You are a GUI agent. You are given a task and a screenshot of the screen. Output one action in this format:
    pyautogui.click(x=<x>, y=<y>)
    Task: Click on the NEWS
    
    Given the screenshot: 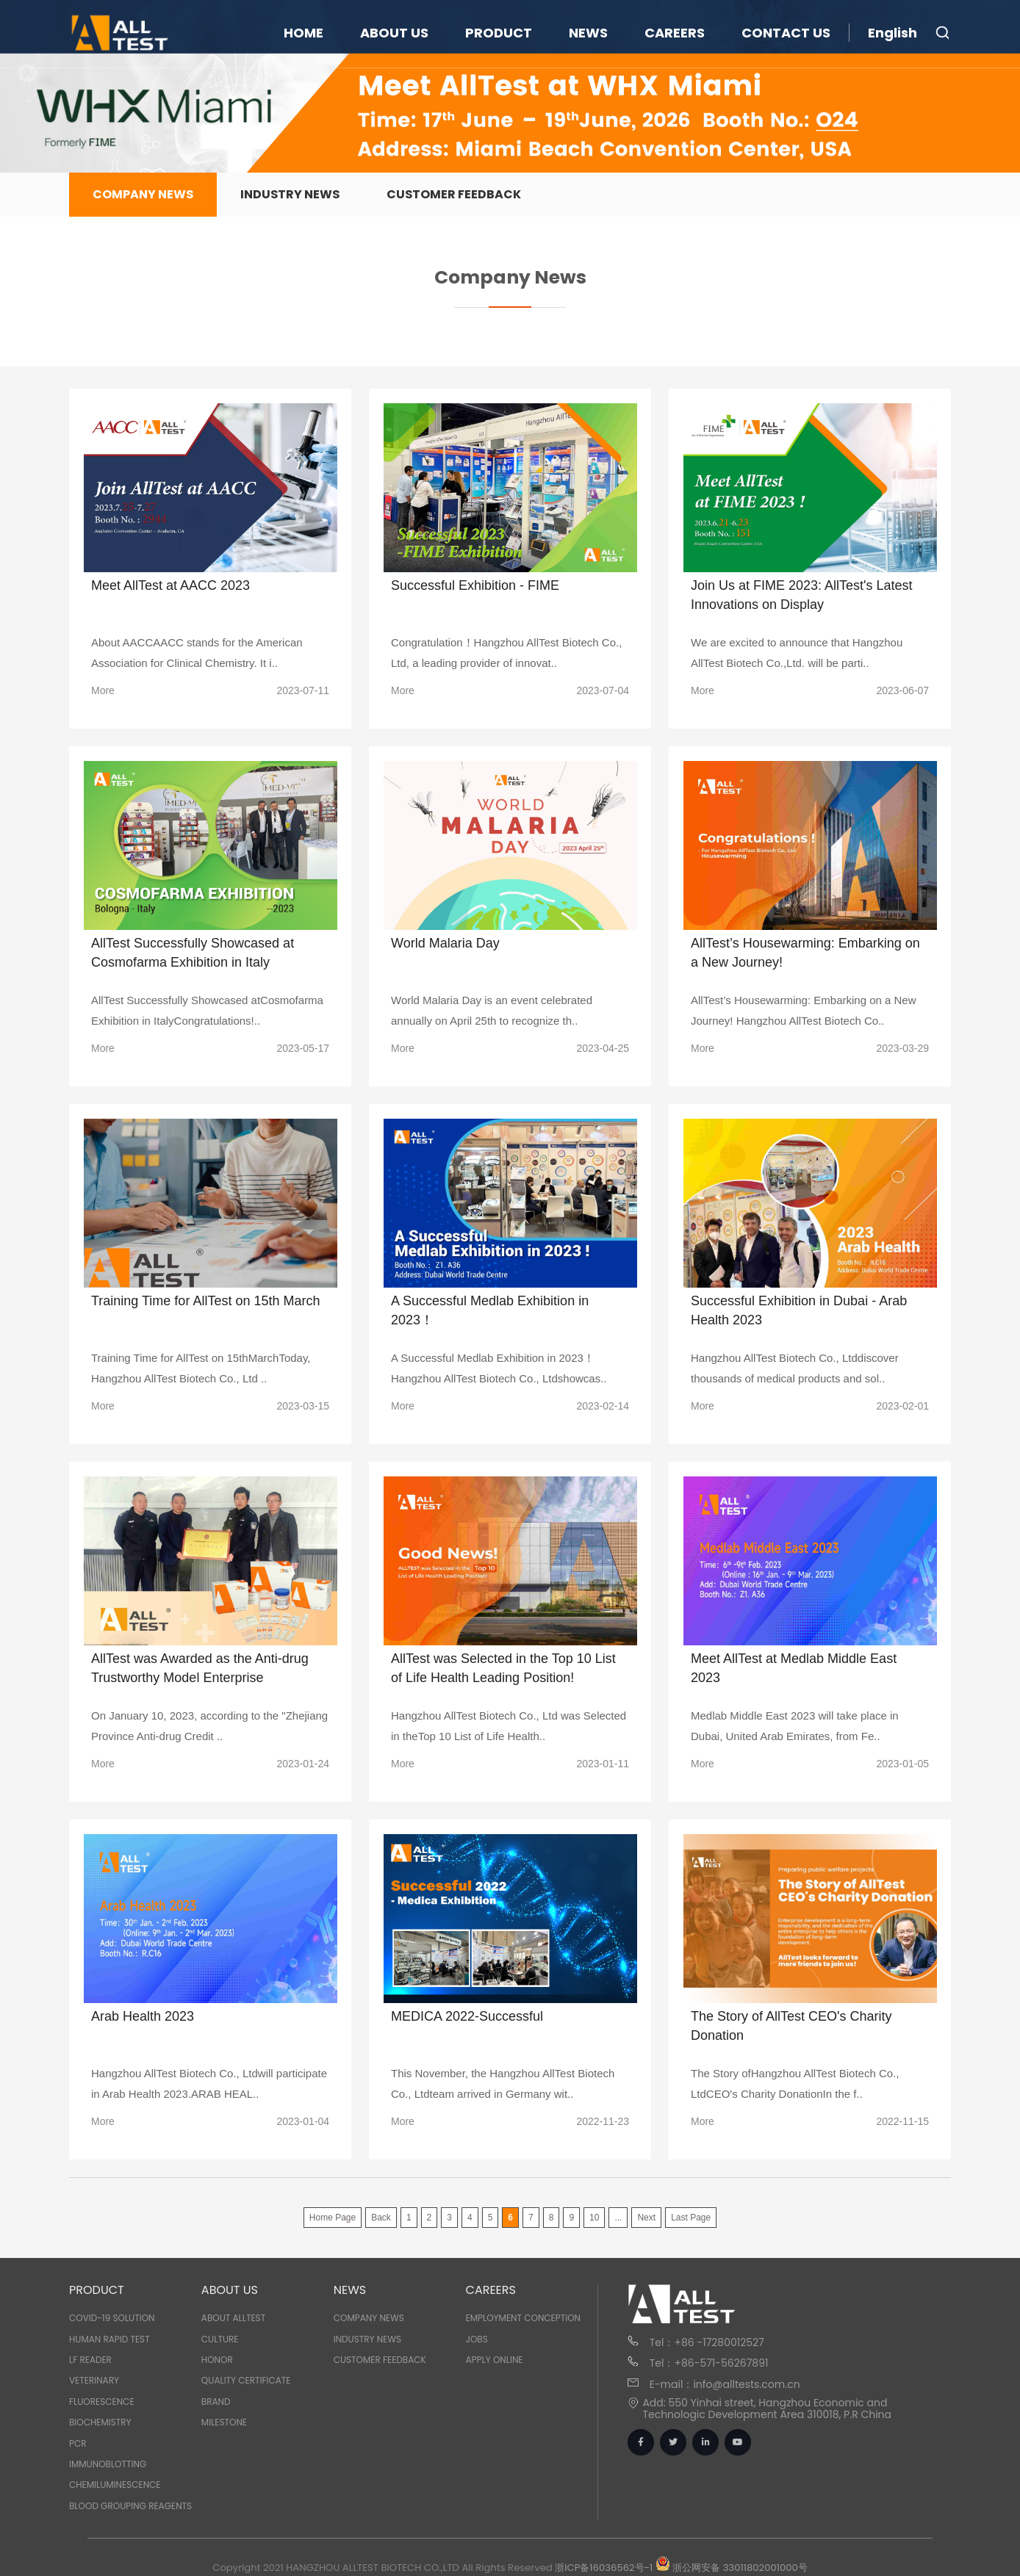 What is the action you would take?
    pyautogui.click(x=588, y=33)
    